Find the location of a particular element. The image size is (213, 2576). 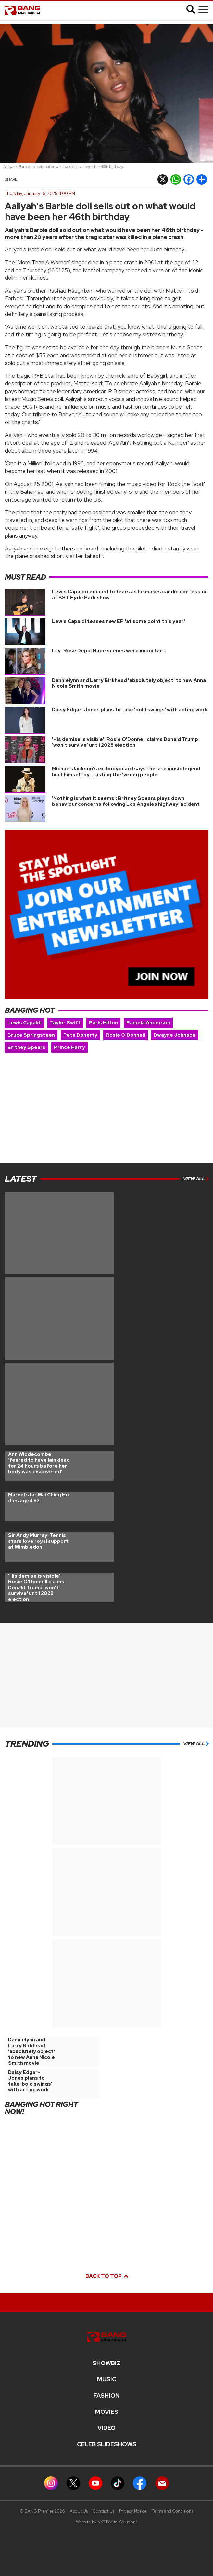

Showbiz is located at coordinates (106, 2363).